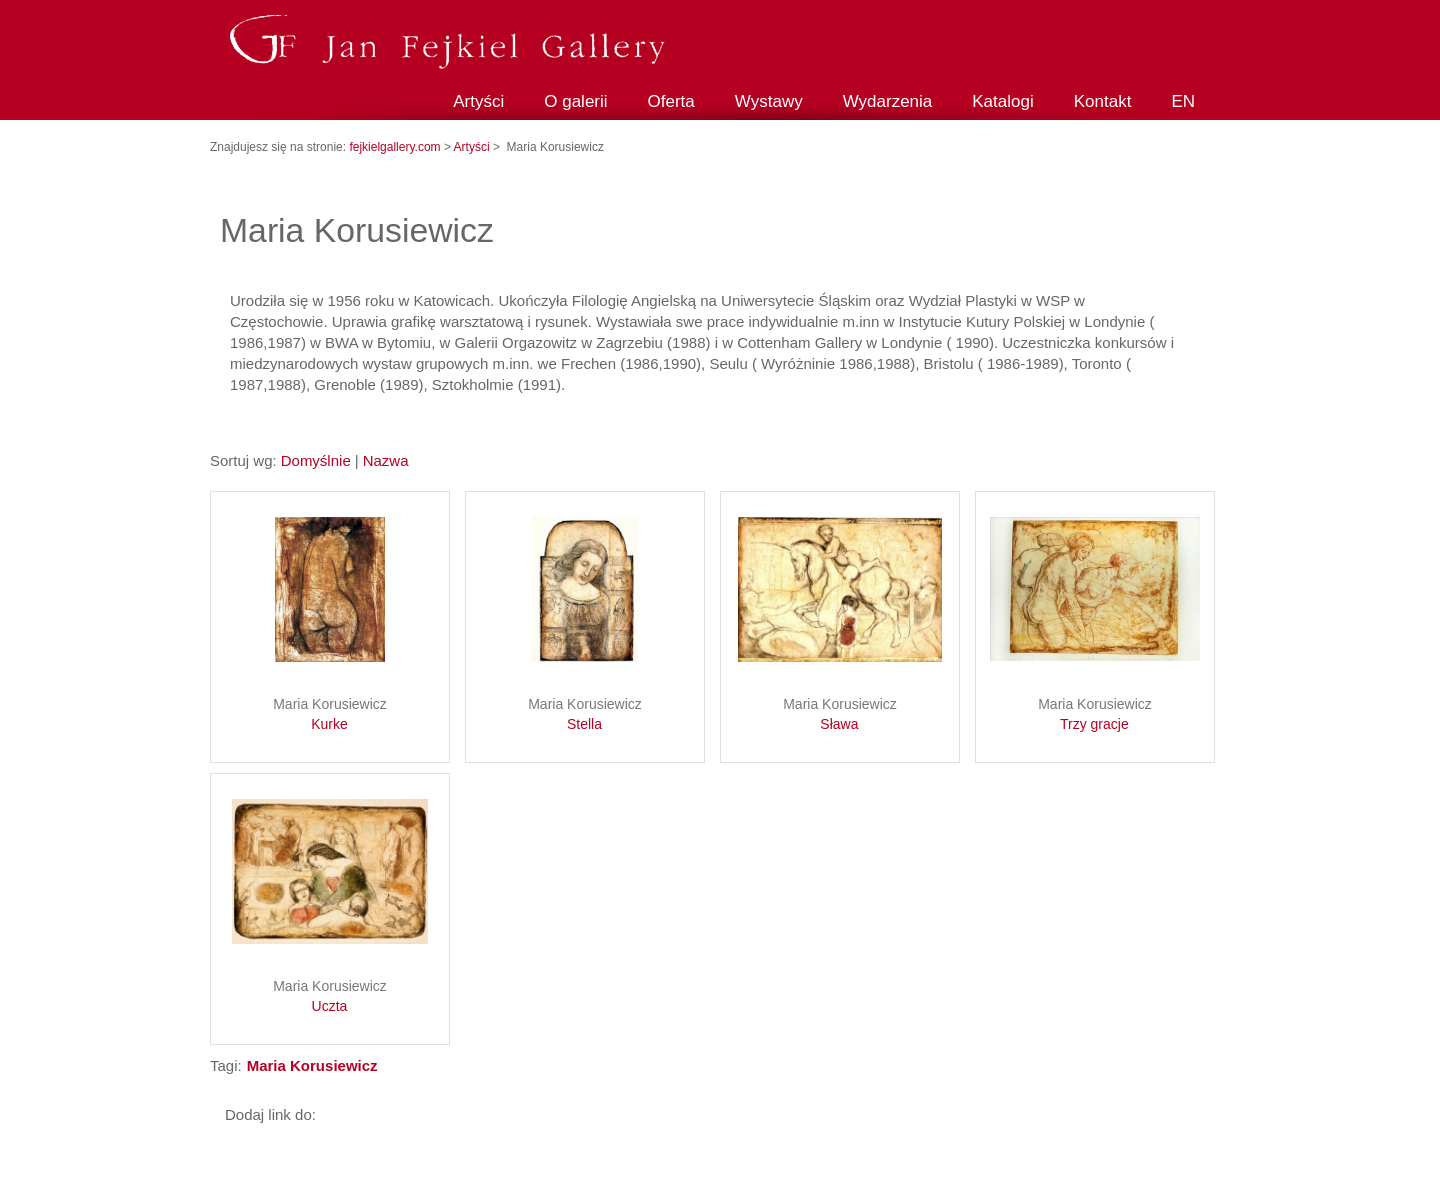 This screenshot has width=1440, height=1179. Describe the element at coordinates (396, 147) in the screenshot. I see `fejkielgallery.com` at that location.